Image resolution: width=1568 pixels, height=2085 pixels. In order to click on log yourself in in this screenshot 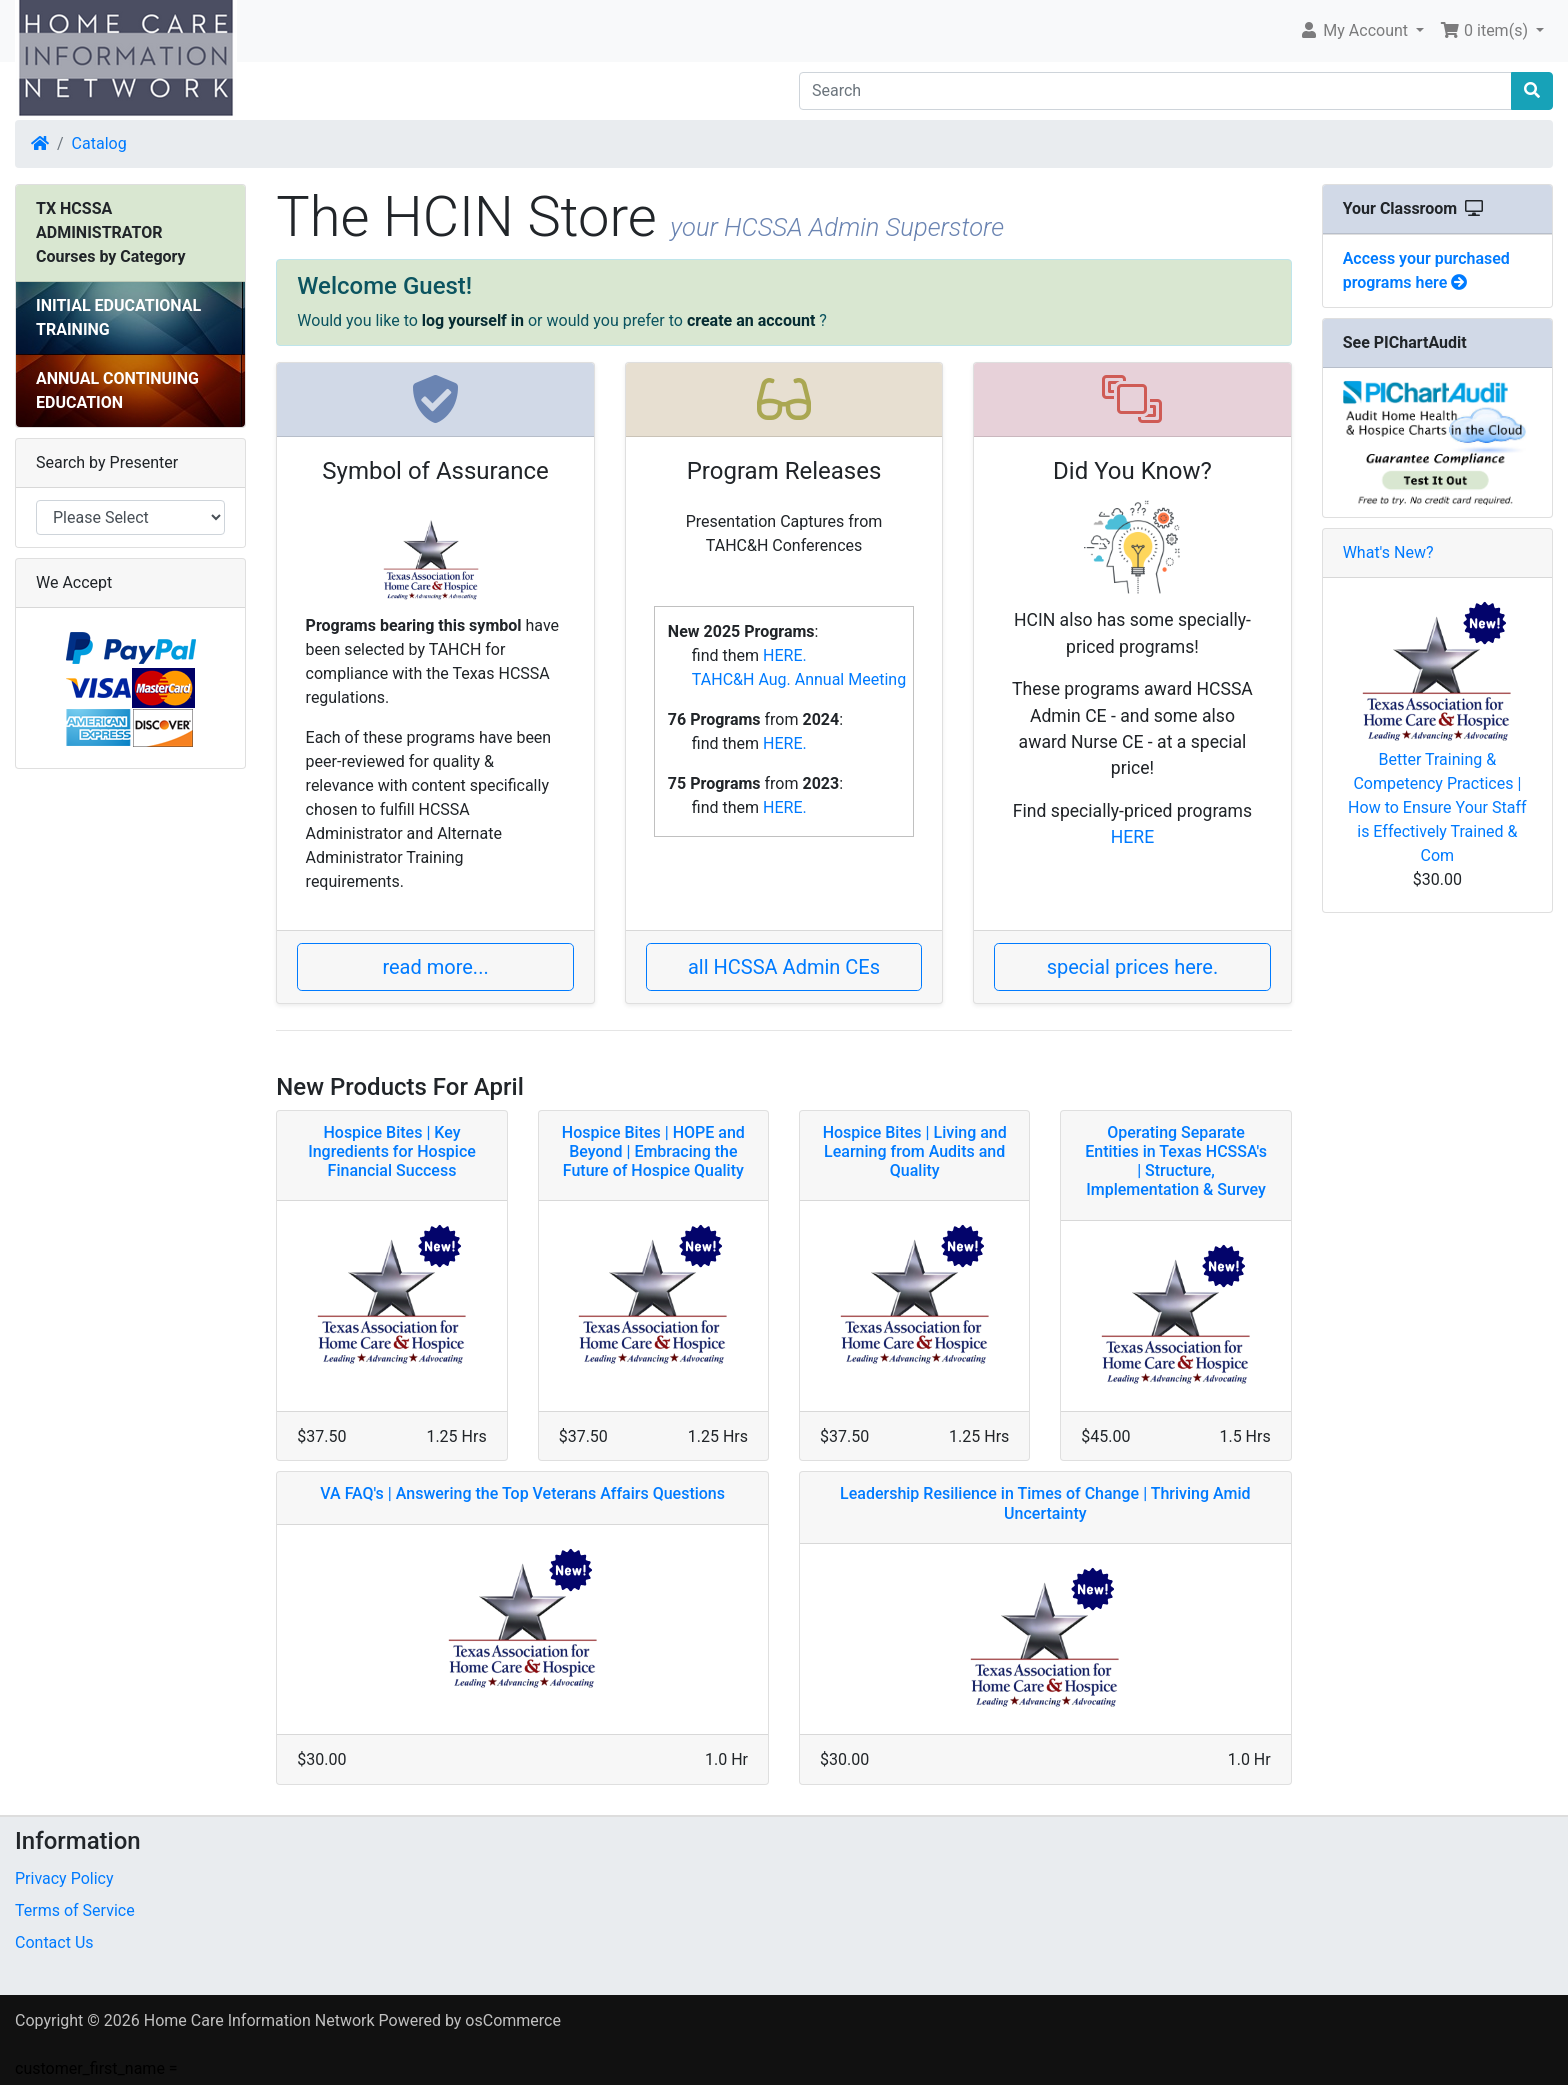, I will do `click(473, 320)`.